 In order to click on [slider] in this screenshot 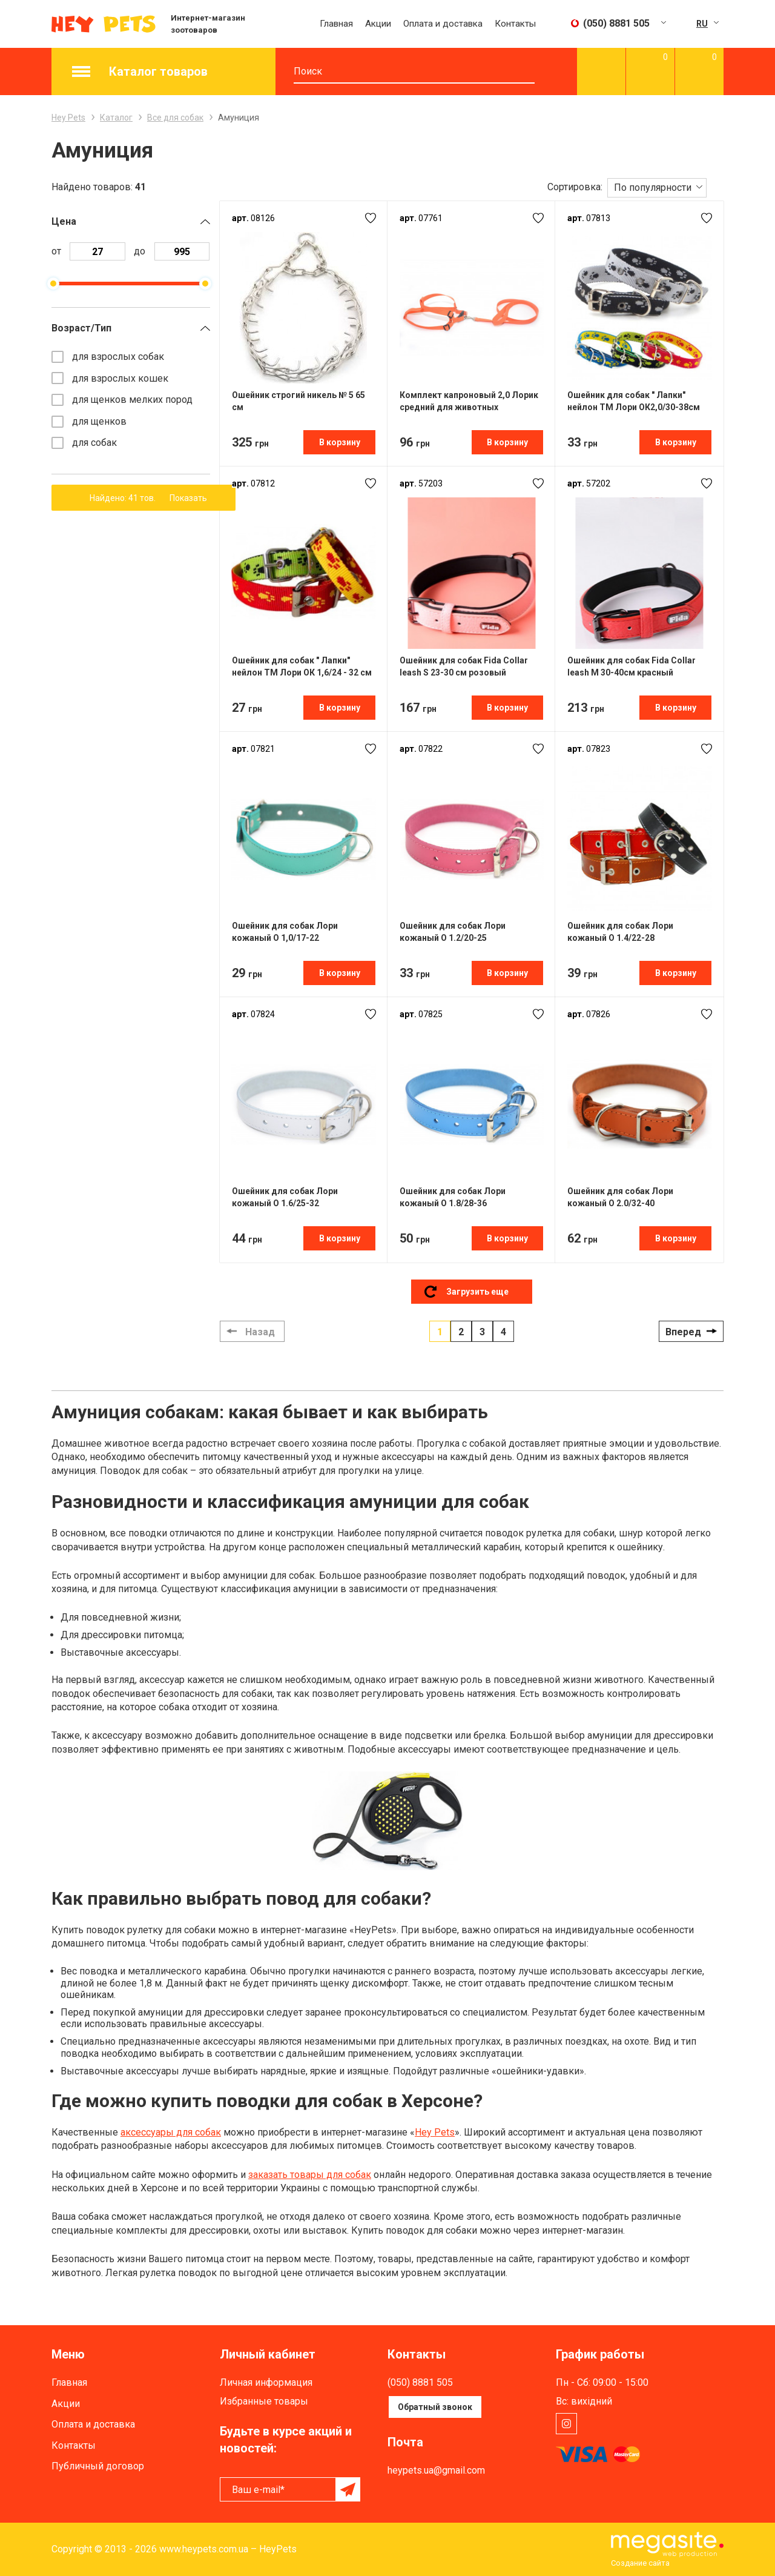, I will do `click(53, 283)`.